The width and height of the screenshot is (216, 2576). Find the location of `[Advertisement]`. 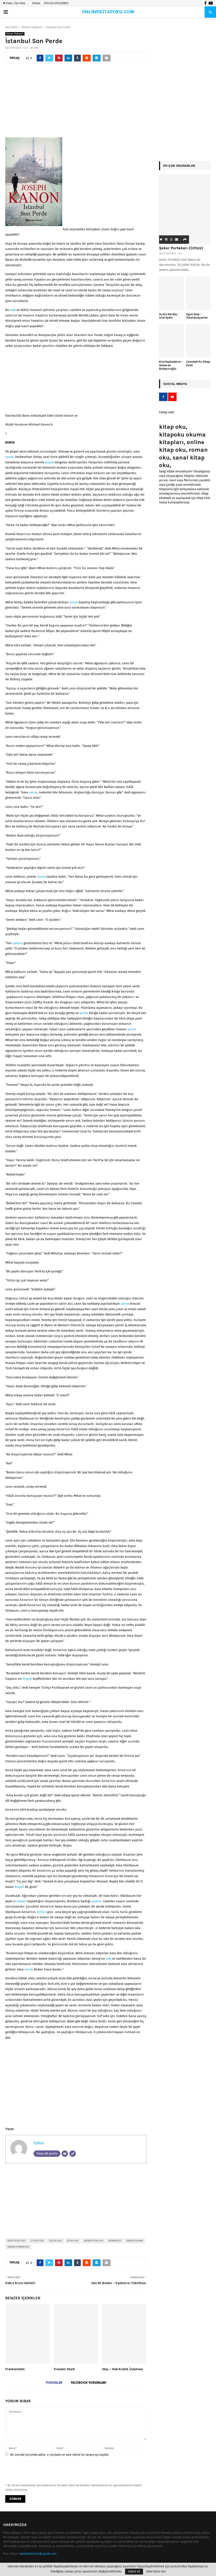

[Advertisement] is located at coordinates (75, 102).